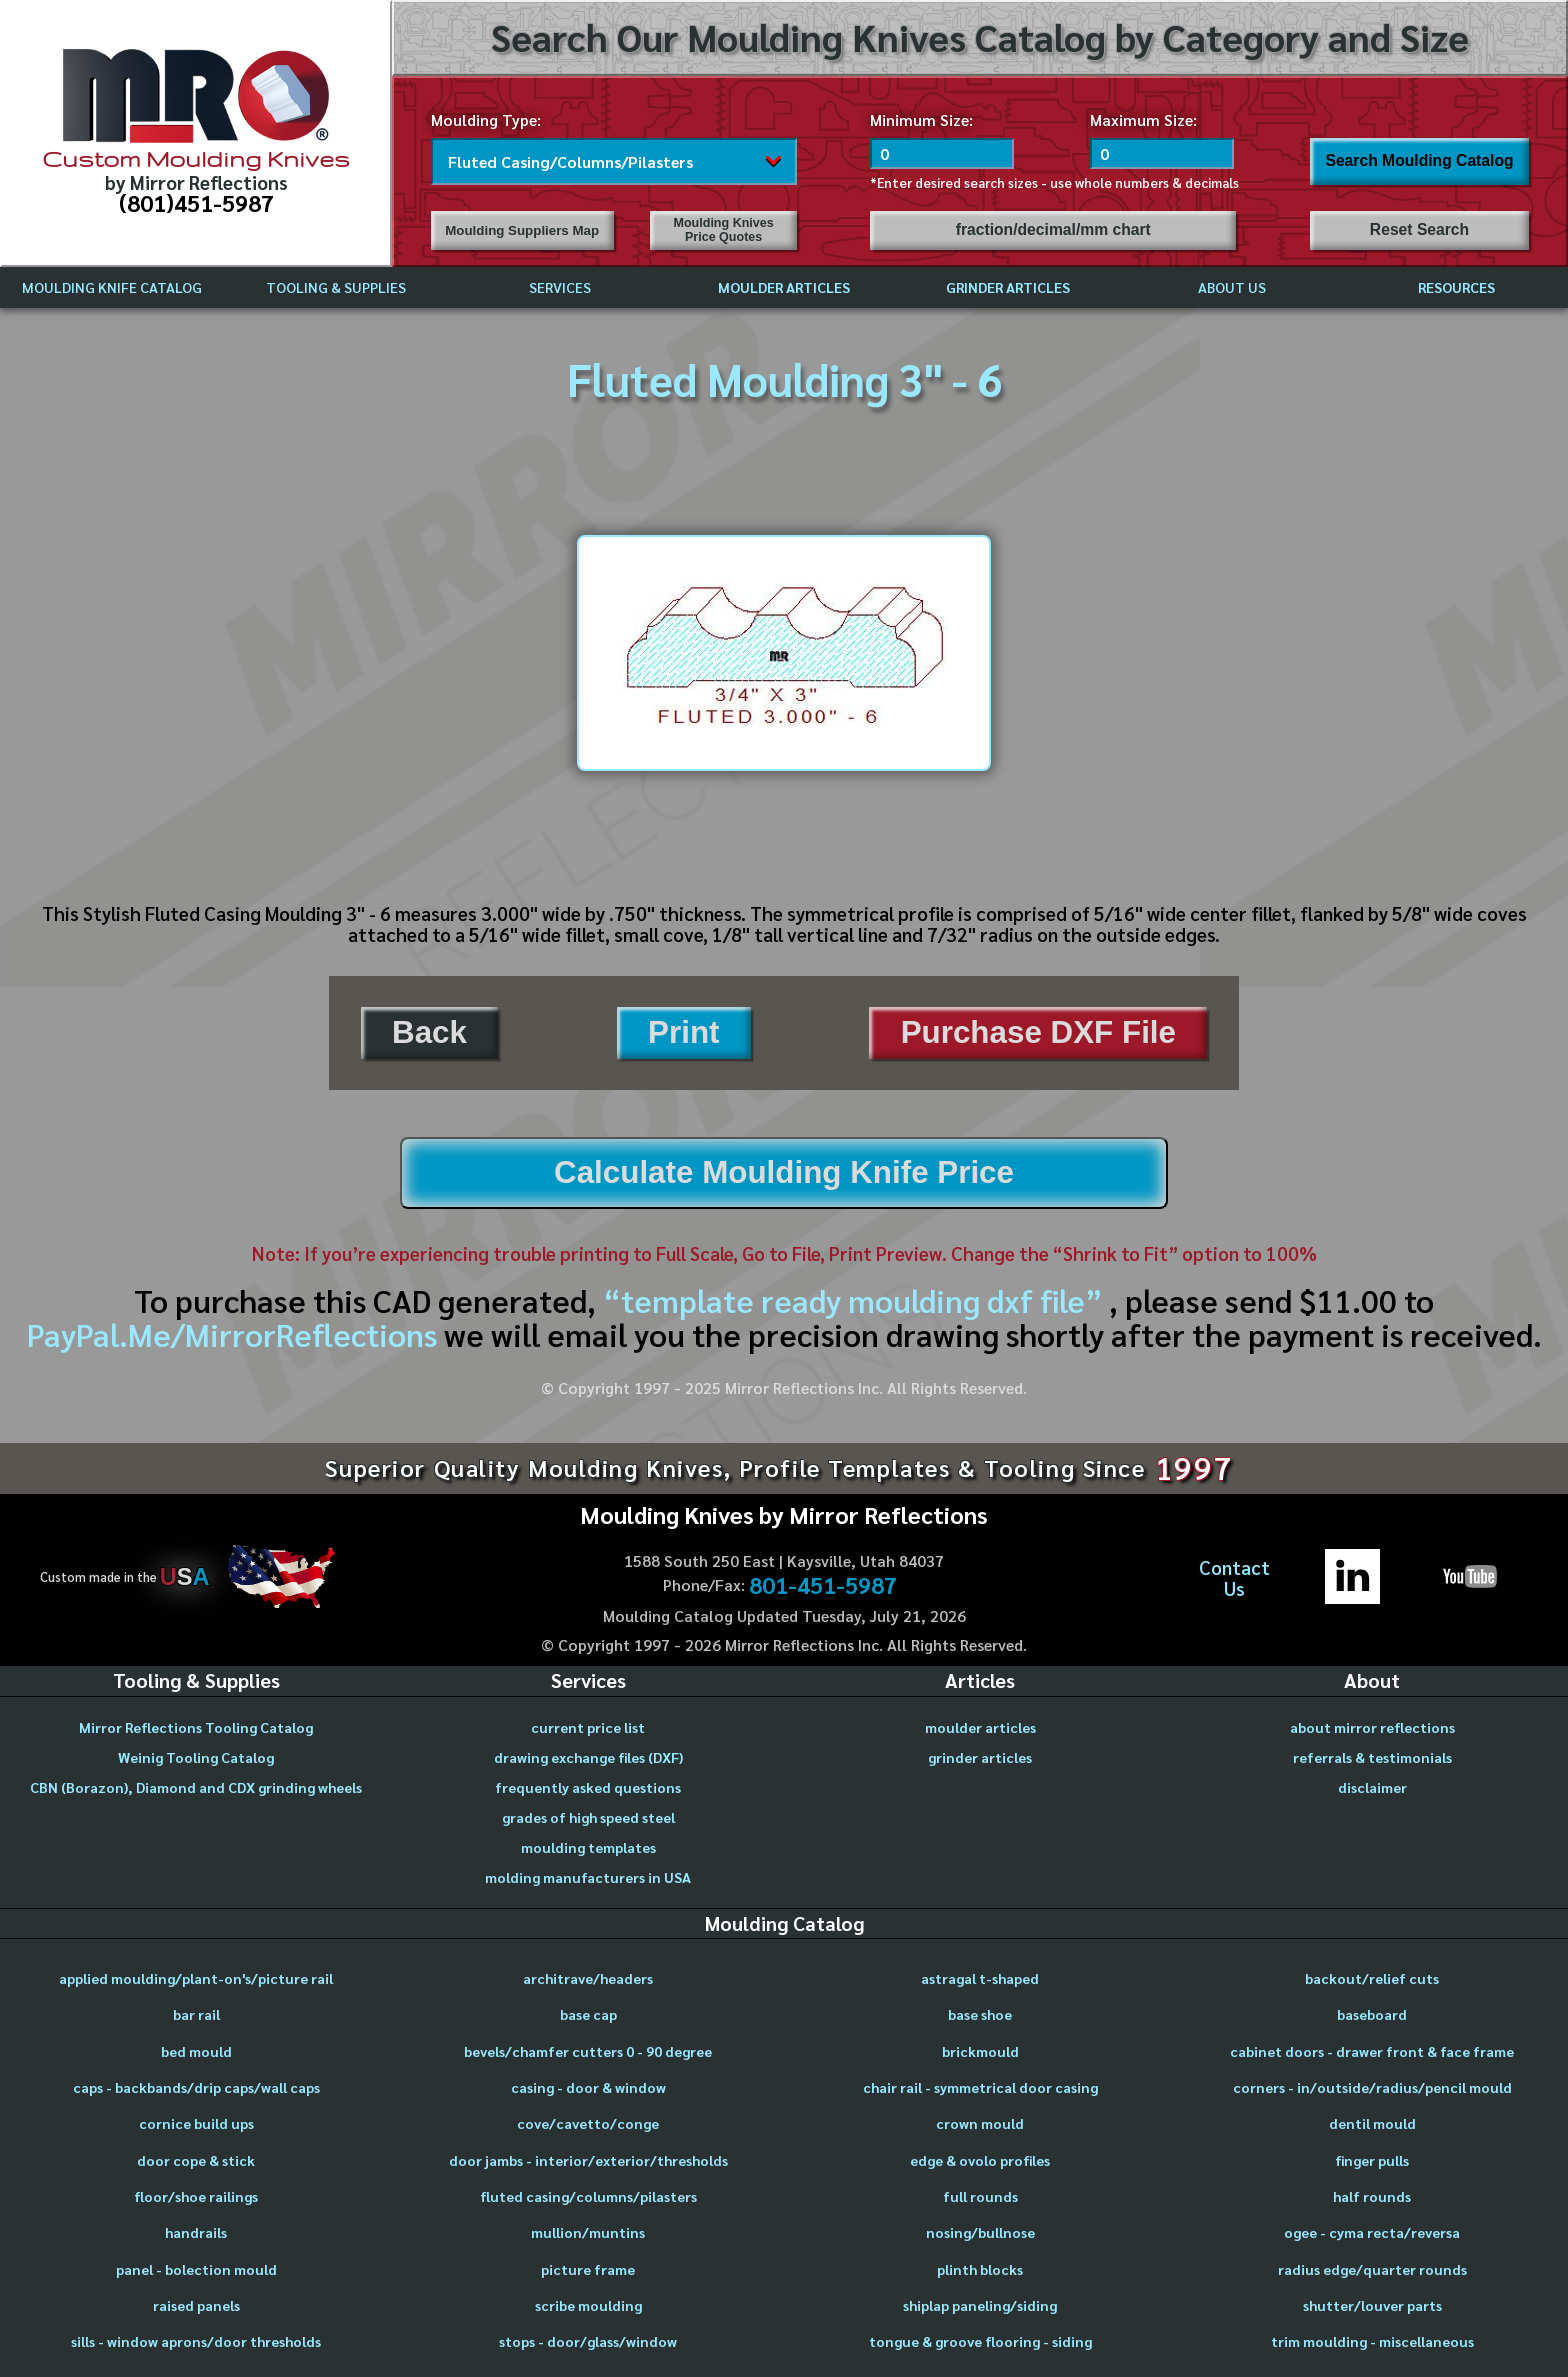 The height and width of the screenshot is (2377, 1568). Describe the element at coordinates (1372, 2232) in the screenshot. I see `ogee - cyma recta/reversa` at that location.